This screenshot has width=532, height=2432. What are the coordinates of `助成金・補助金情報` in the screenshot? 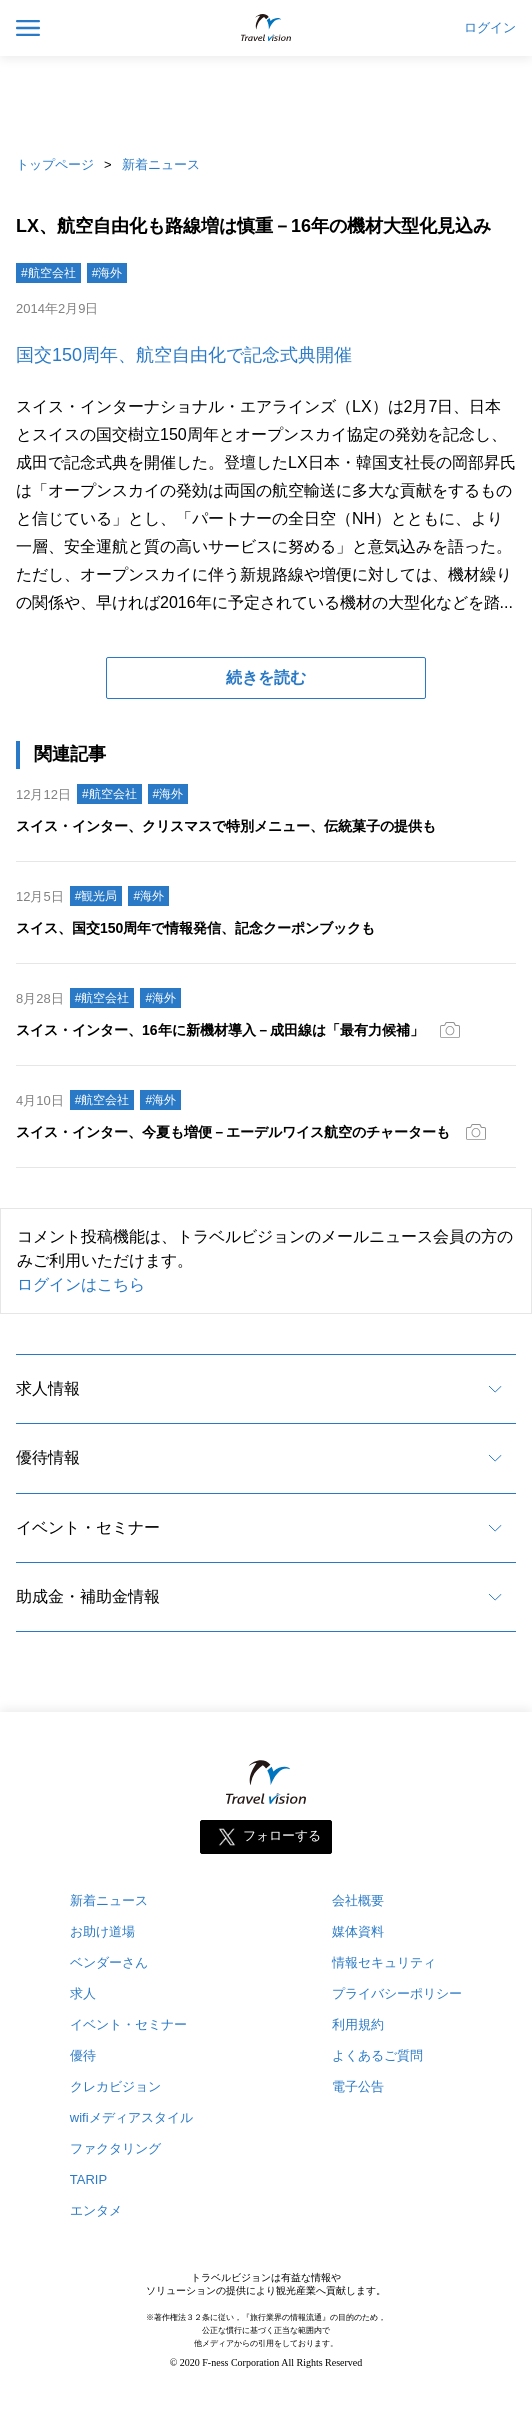 It's located at (88, 1596).